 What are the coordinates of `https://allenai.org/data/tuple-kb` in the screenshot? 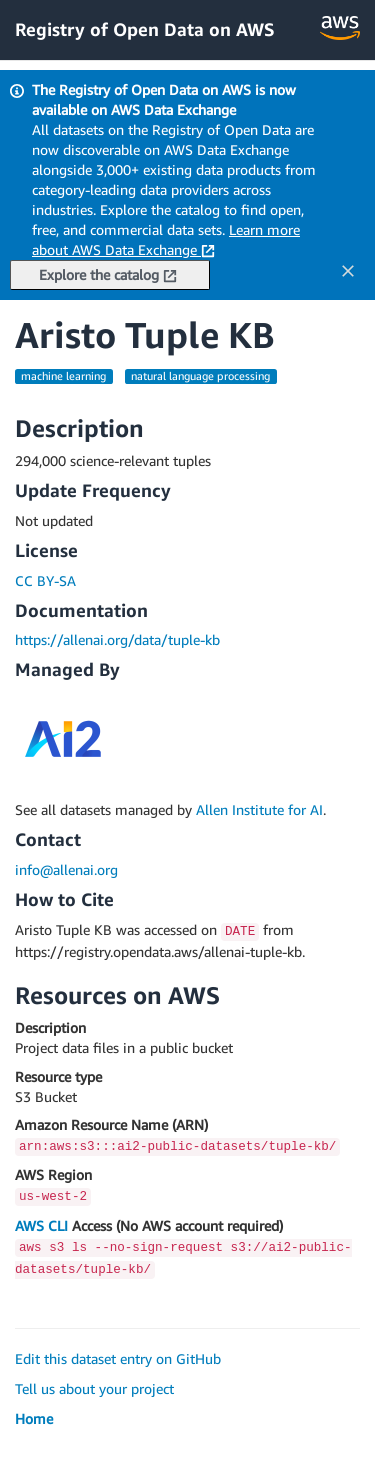 It's located at (117, 639).